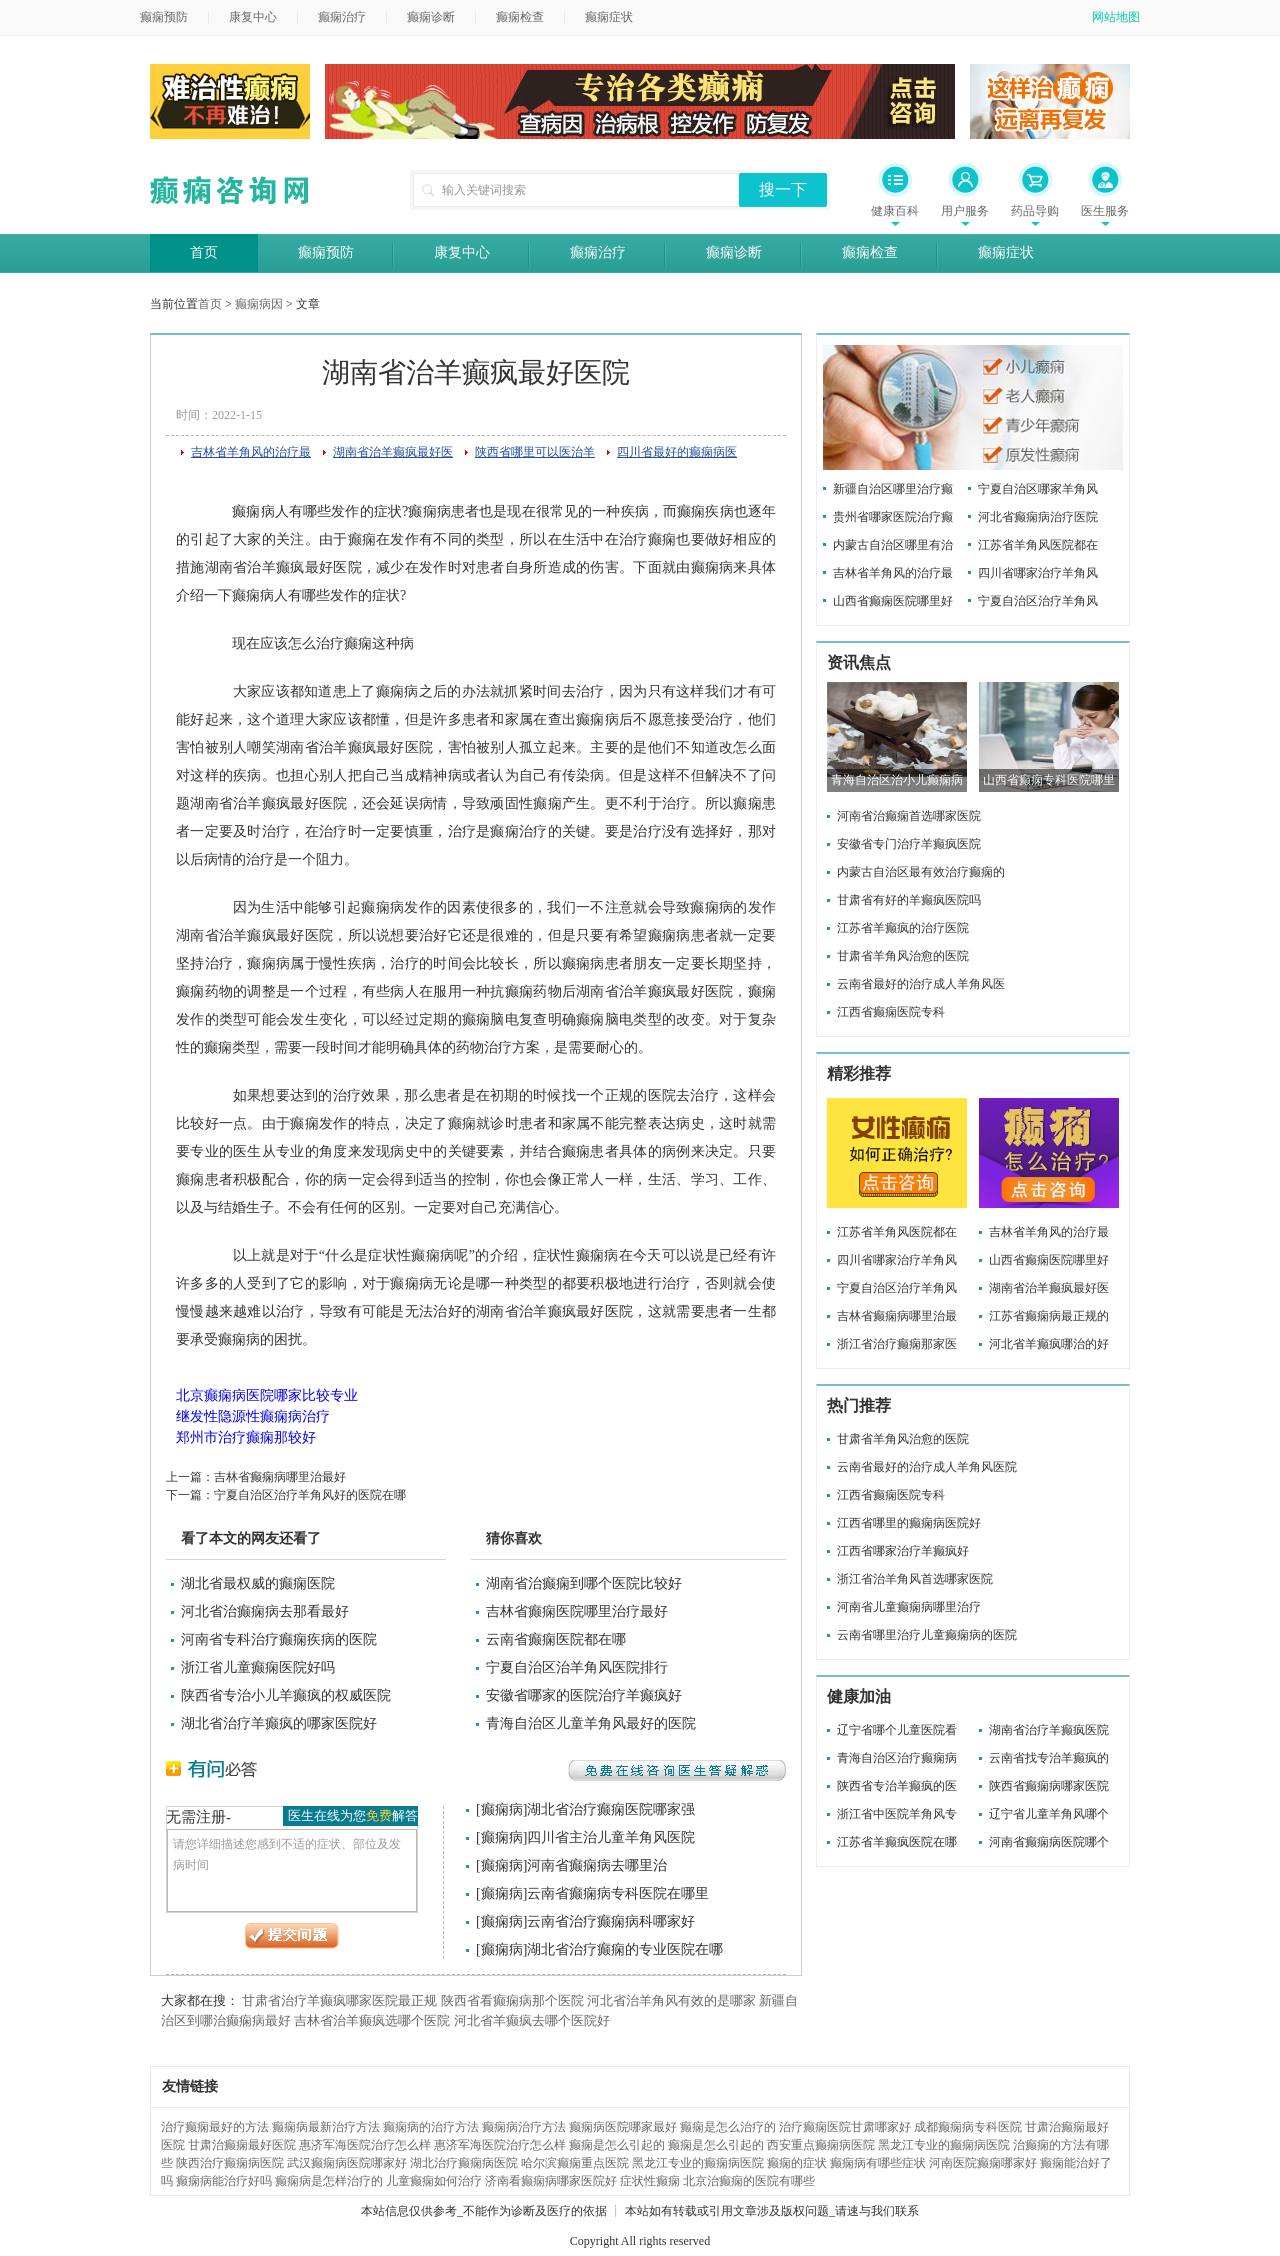 This screenshot has height=2256, width=1280. I want to click on 贵州省哪家医院治疗癫, so click(893, 517).